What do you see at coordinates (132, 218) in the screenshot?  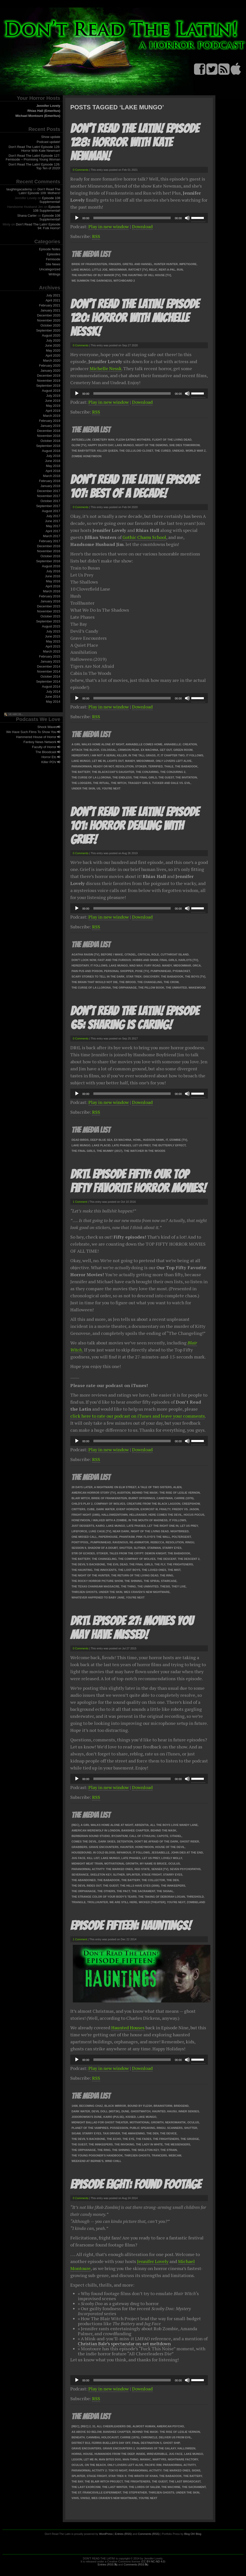 I see `[slider]` at bounding box center [132, 218].